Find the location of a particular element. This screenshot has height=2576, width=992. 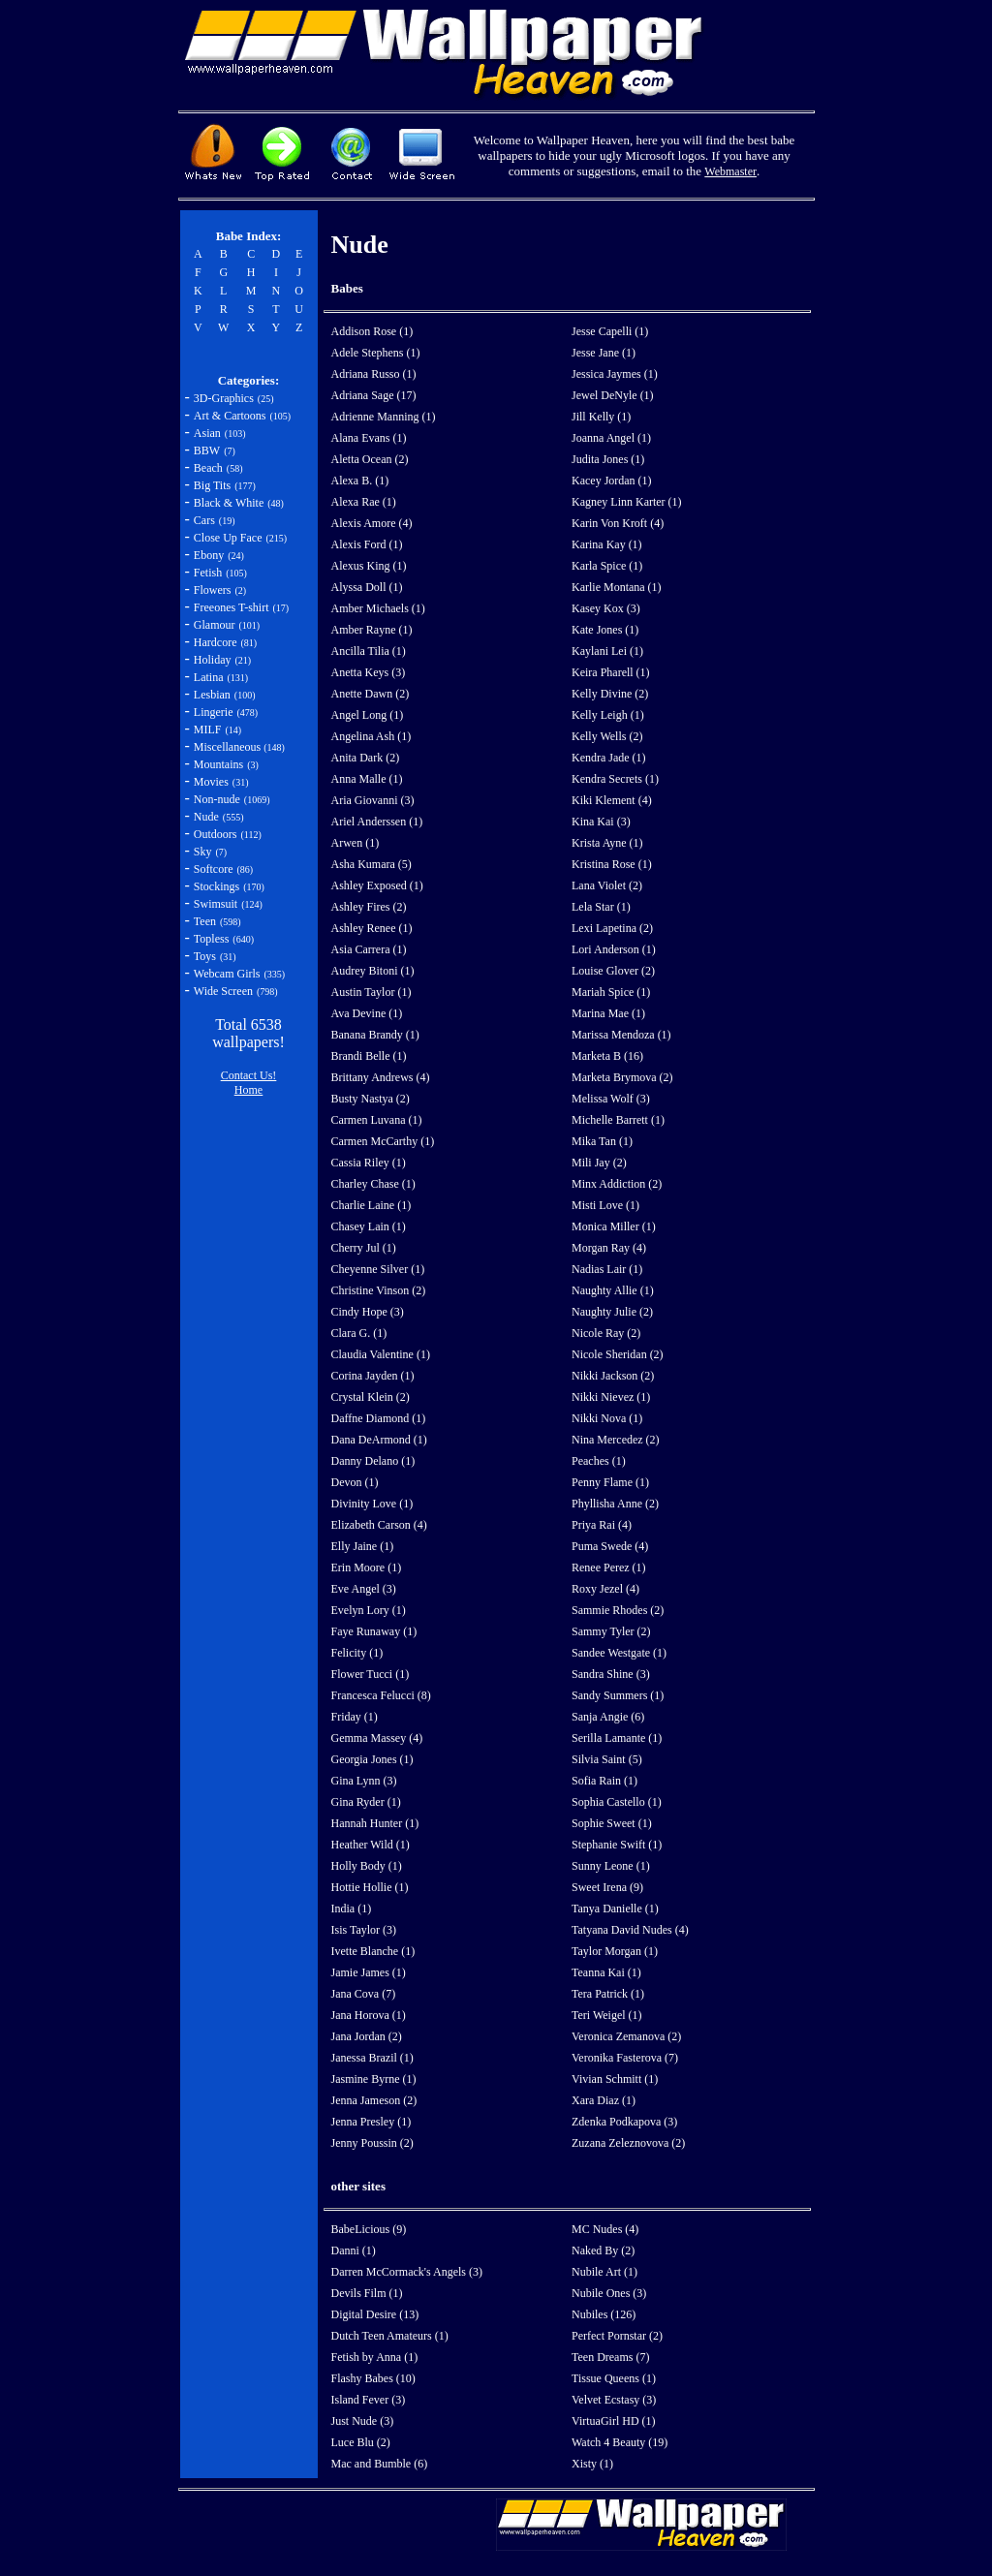

Gemma Massey (4) is located at coordinates (377, 1738).